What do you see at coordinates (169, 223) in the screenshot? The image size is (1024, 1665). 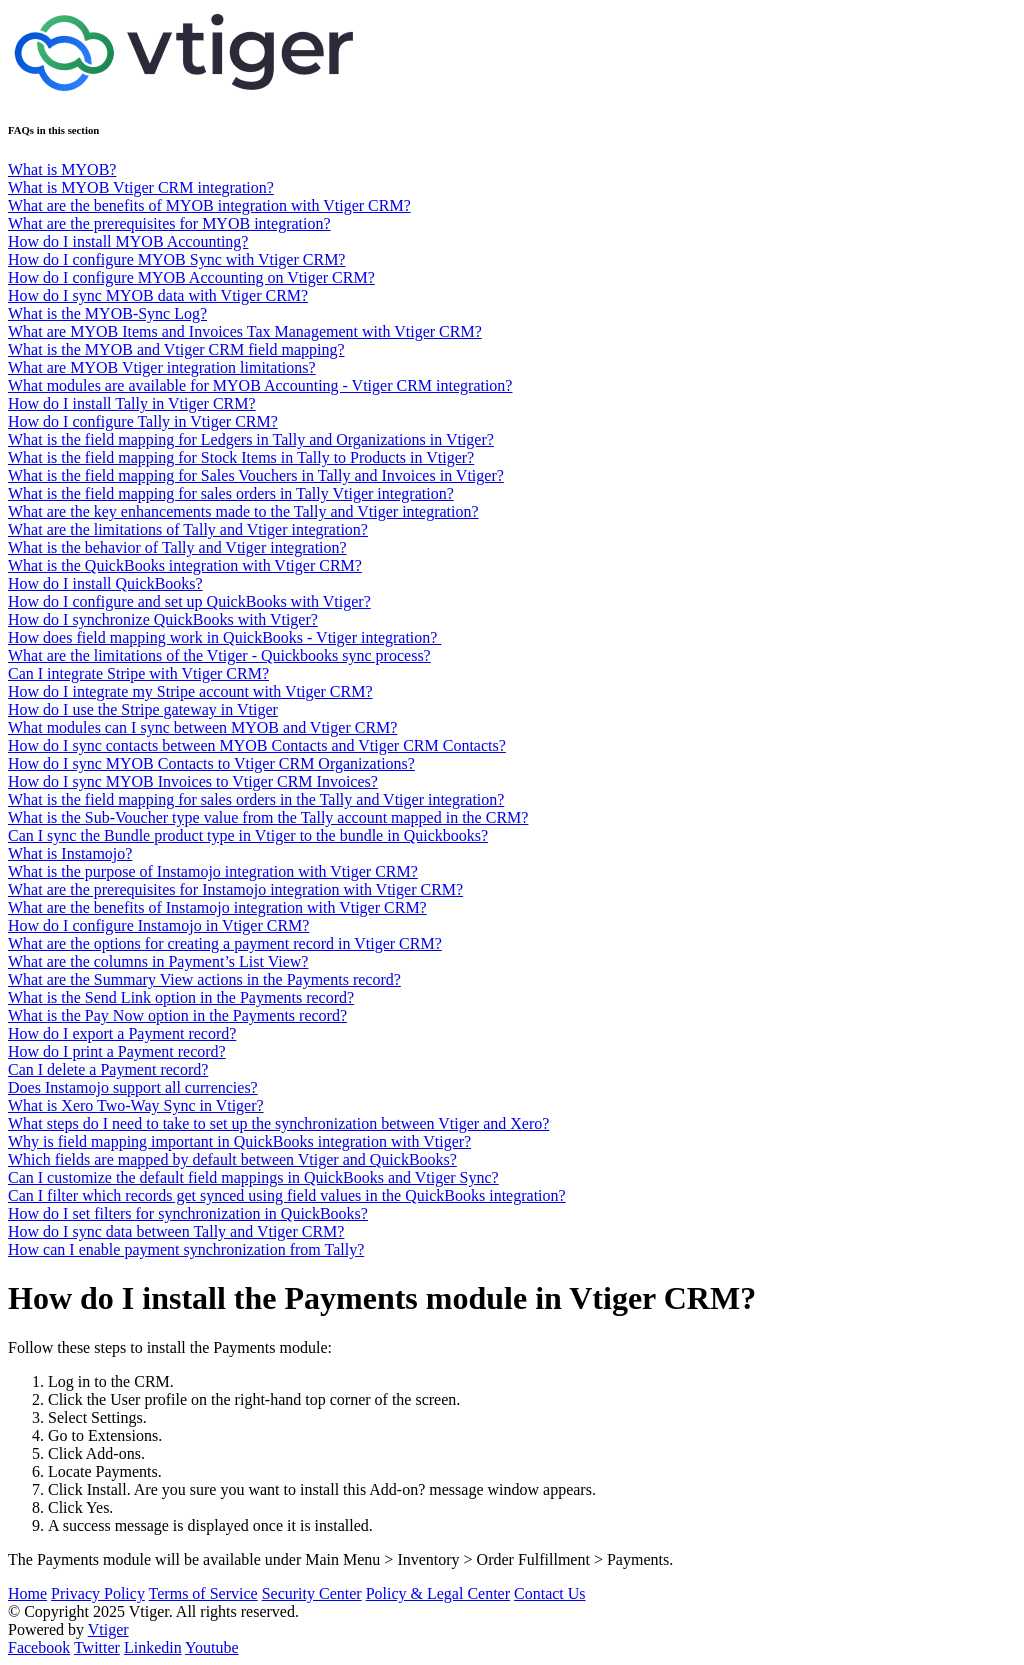 I see `What are the prerequisites for MYOB integration?` at bounding box center [169, 223].